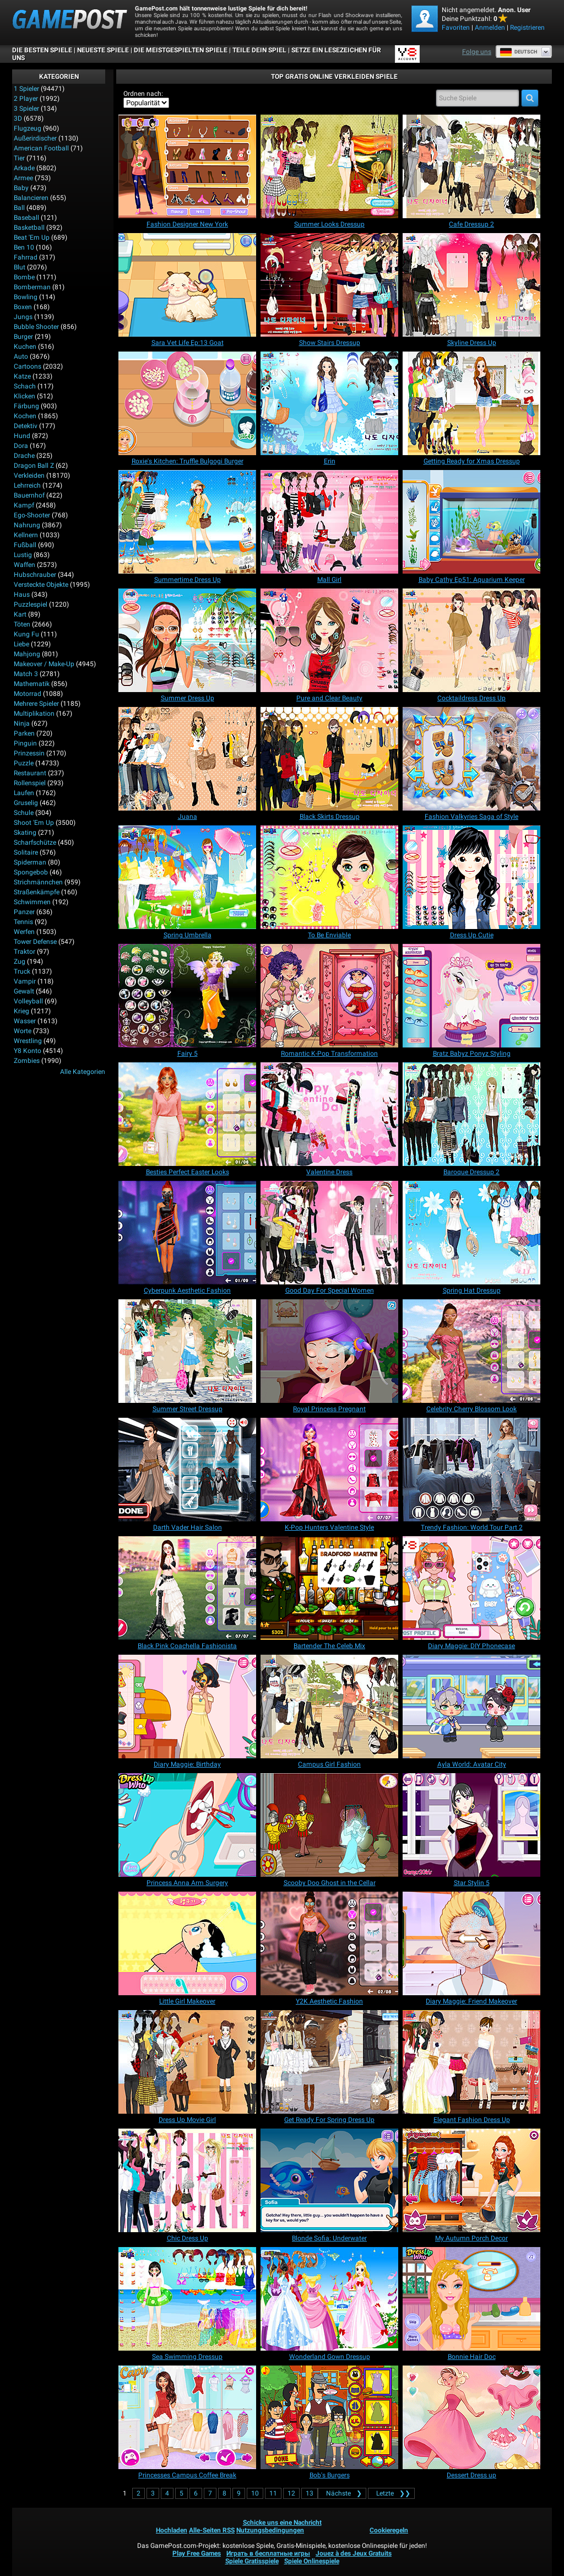 Image resolution: width=564 pixels, height=2576 pixels. I want to click on Armee, so click(23, 178).